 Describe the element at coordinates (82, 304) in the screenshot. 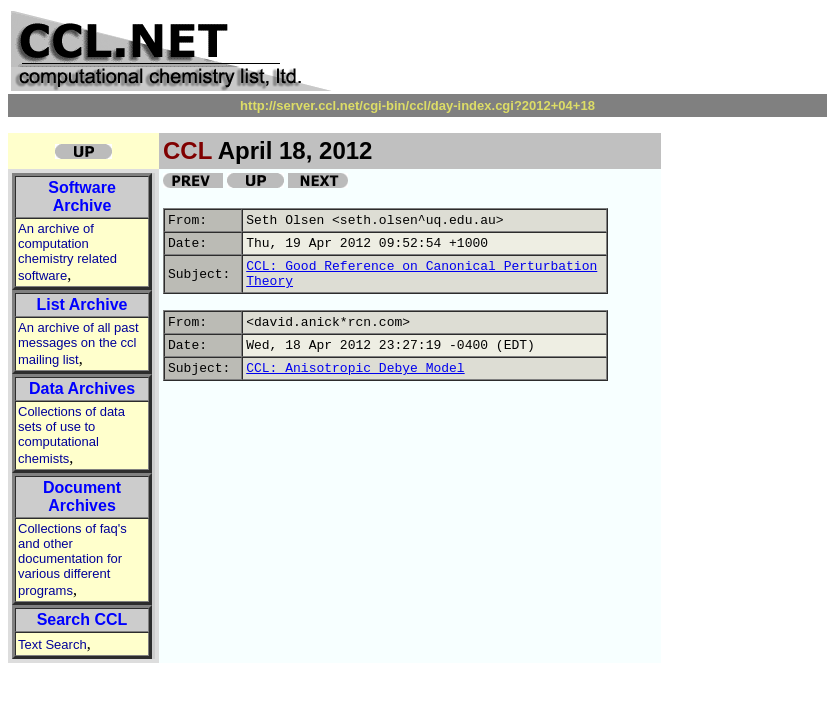

I see `List Archive` at that location.